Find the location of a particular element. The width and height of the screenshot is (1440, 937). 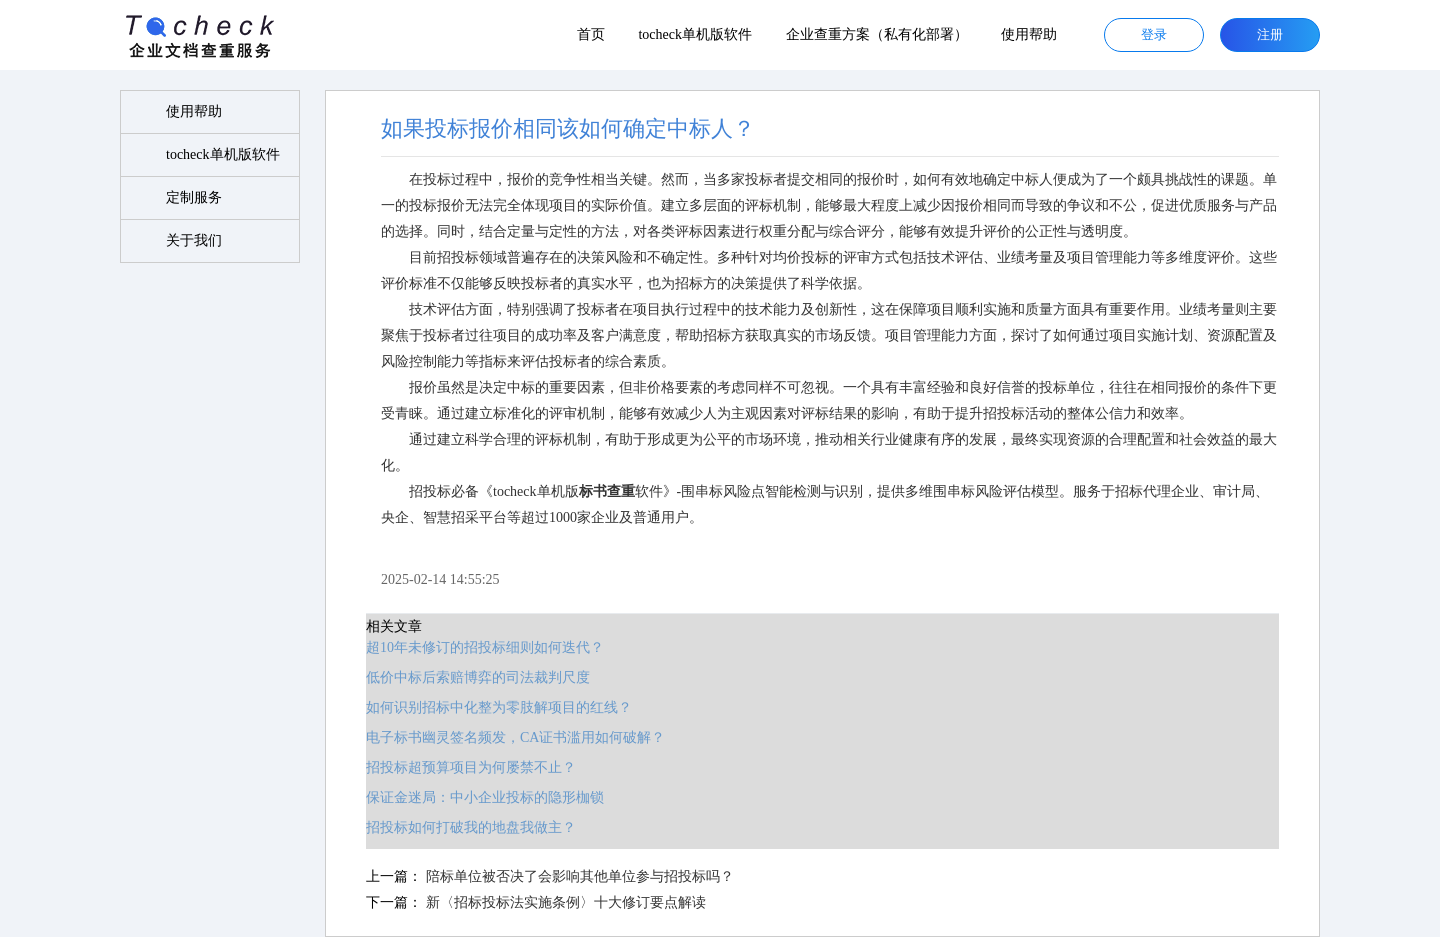

低价中标后索赔博弈的司法裁判尺度 is located at coordinates (478, 677).